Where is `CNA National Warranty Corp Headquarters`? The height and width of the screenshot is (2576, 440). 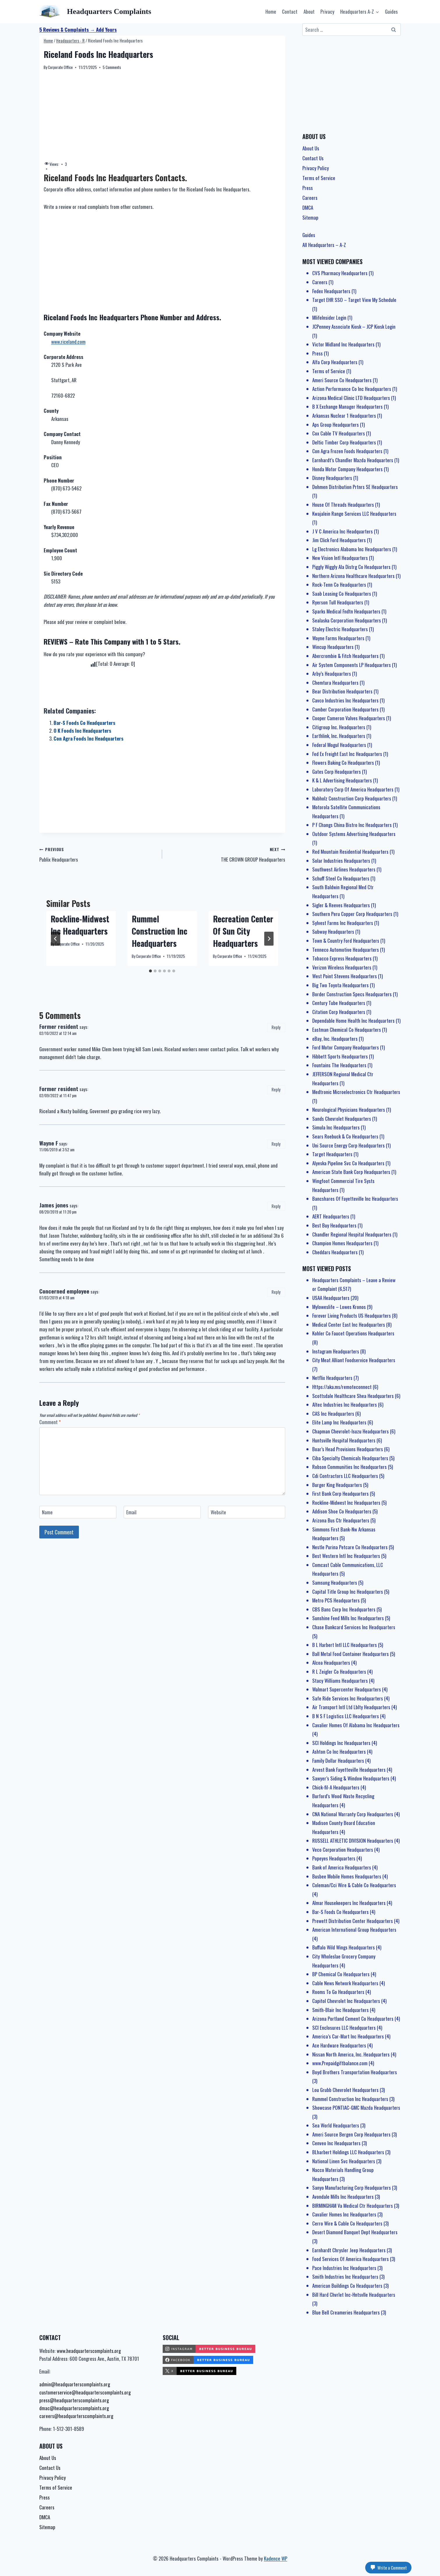 CNA National Warranty Corp Headquarters is located at coordinates (352, 1814).